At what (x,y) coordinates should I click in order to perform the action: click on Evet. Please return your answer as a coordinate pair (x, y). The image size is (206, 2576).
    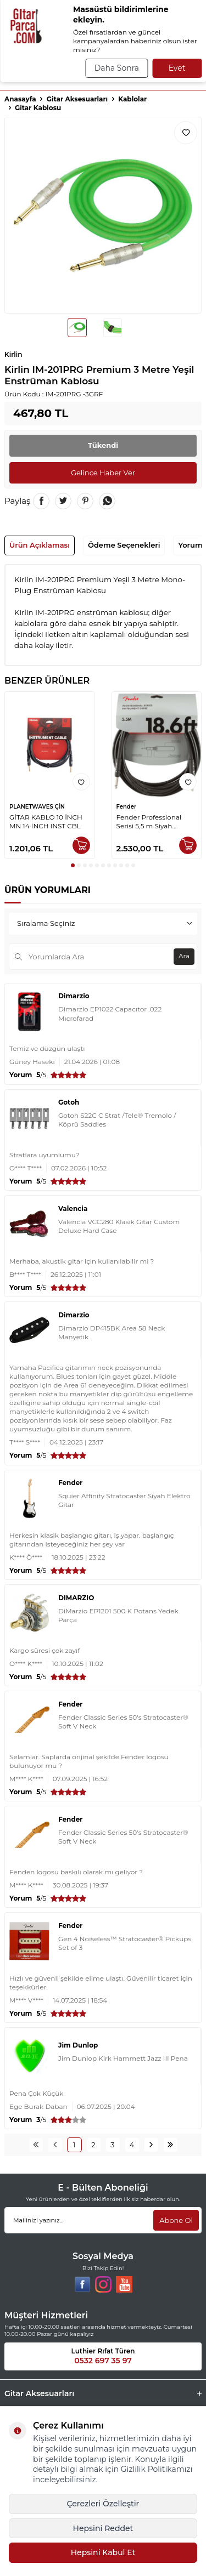
    Looking at the image, I should click on (177, 68).